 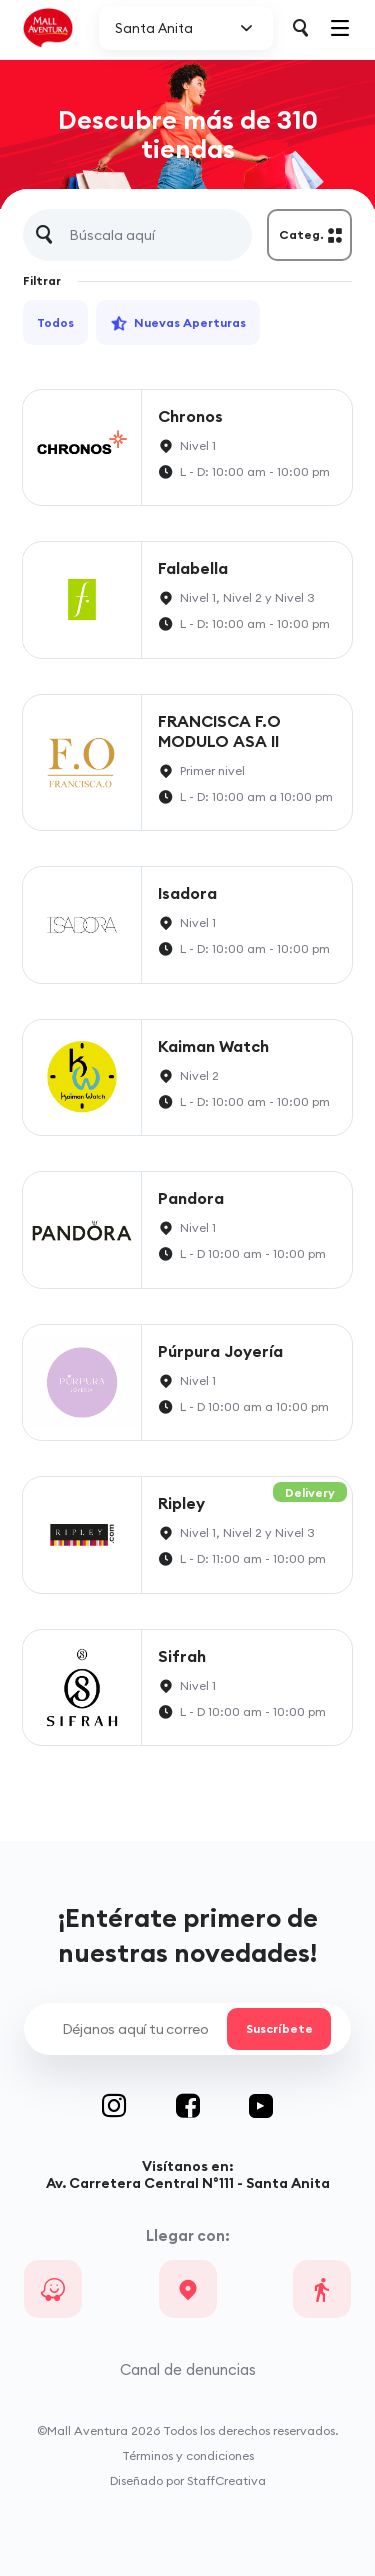 What do you see at coordinates (279, 2029) in the screenshot?
I see `Suscríbete` at bounding box center [279, 2029].